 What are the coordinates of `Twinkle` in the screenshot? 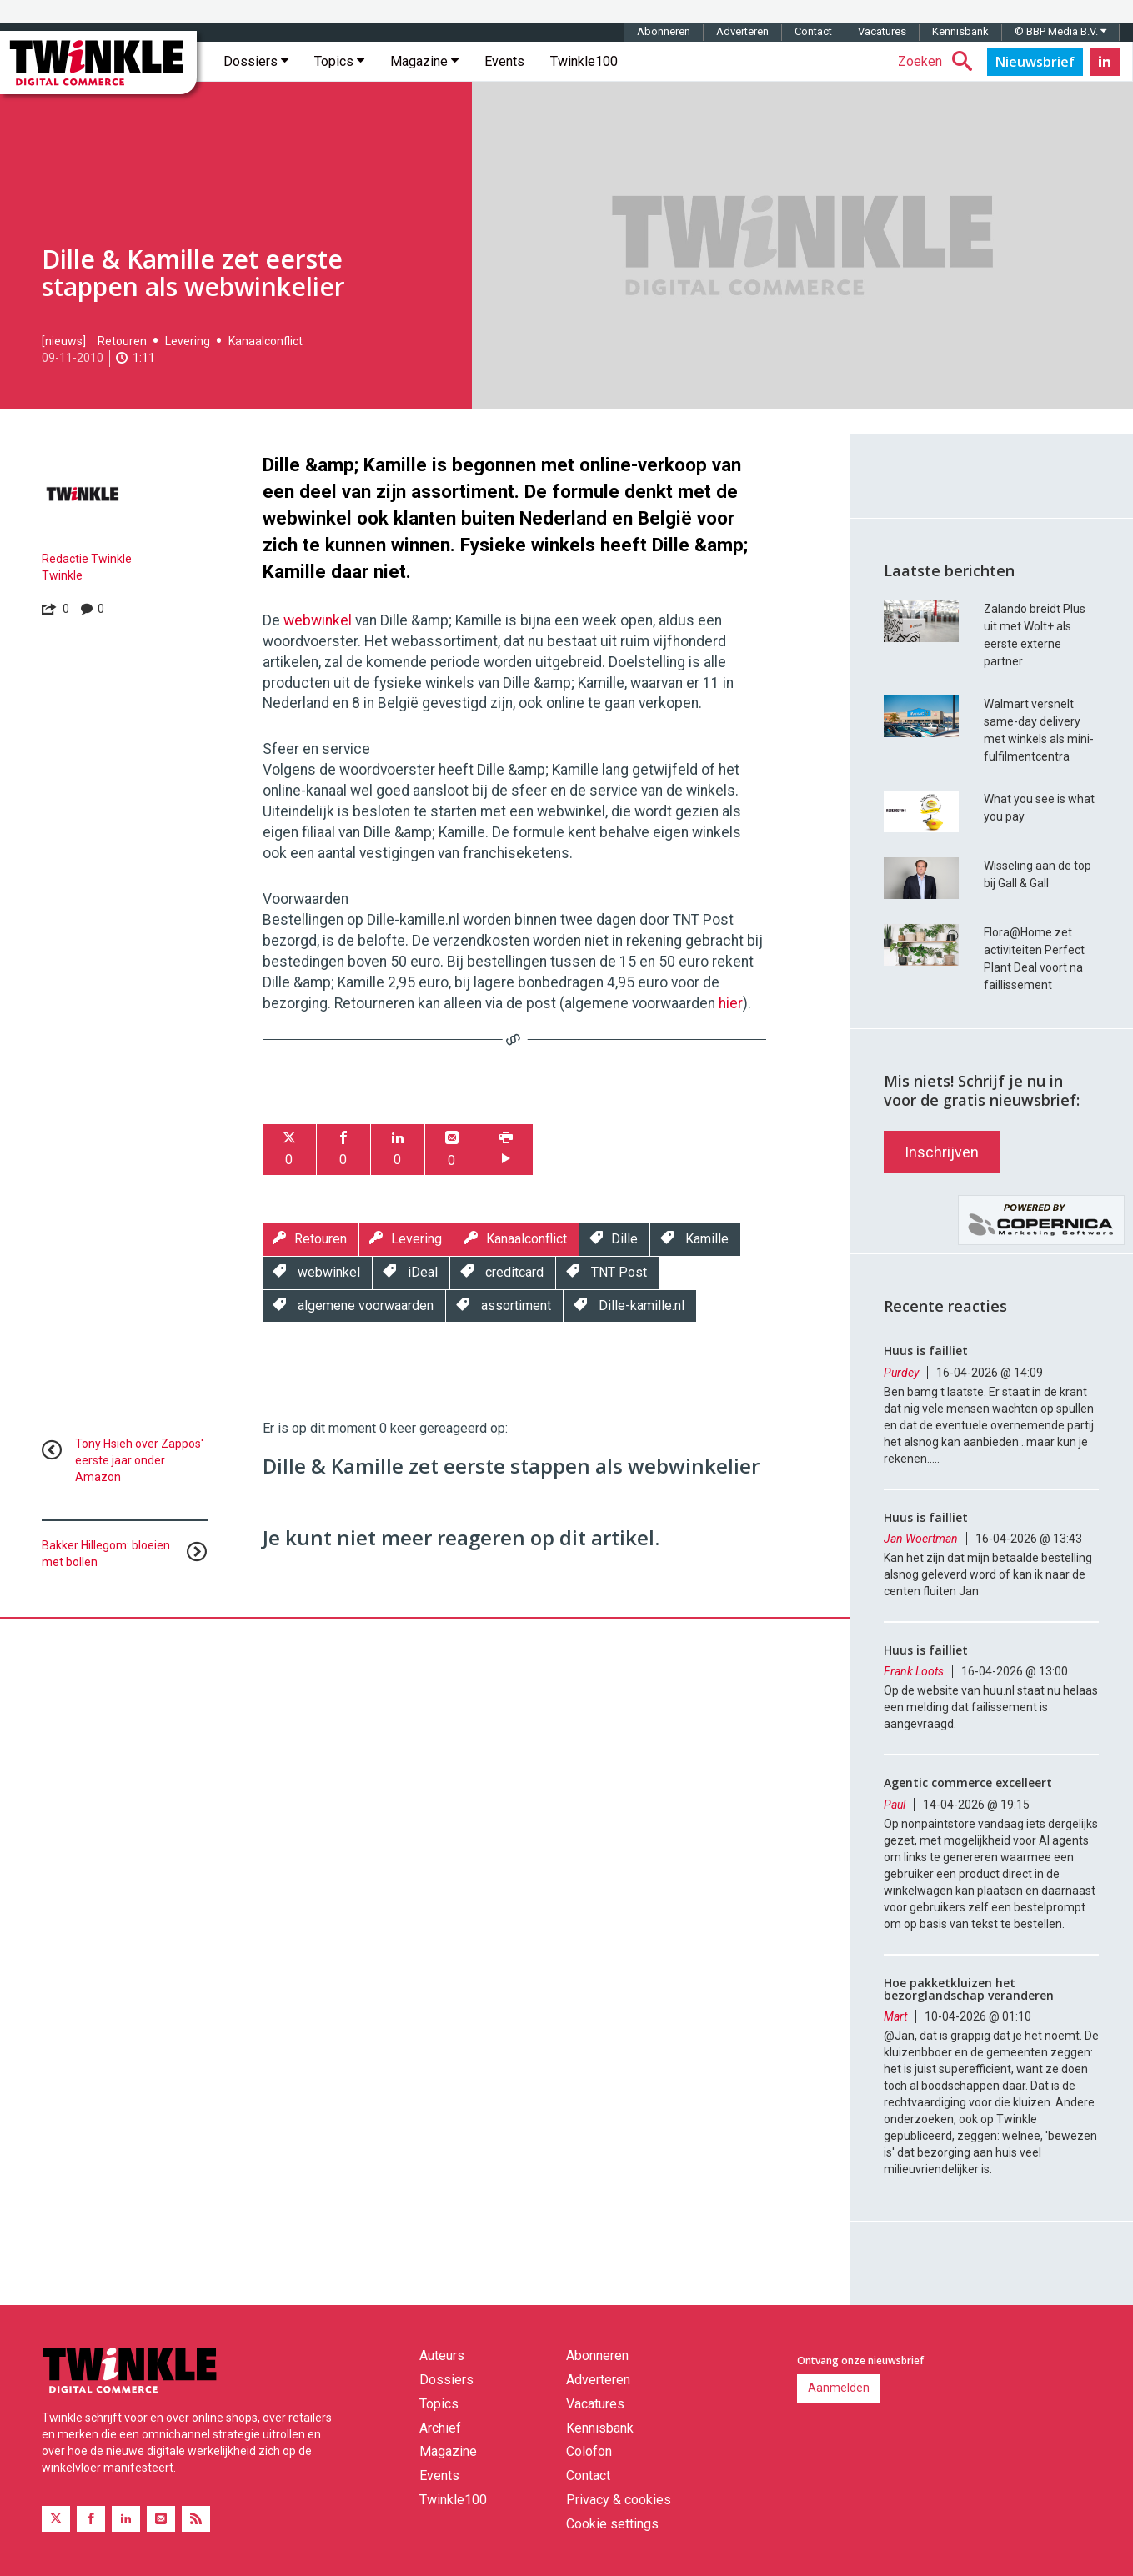 It's located at (62, 575).